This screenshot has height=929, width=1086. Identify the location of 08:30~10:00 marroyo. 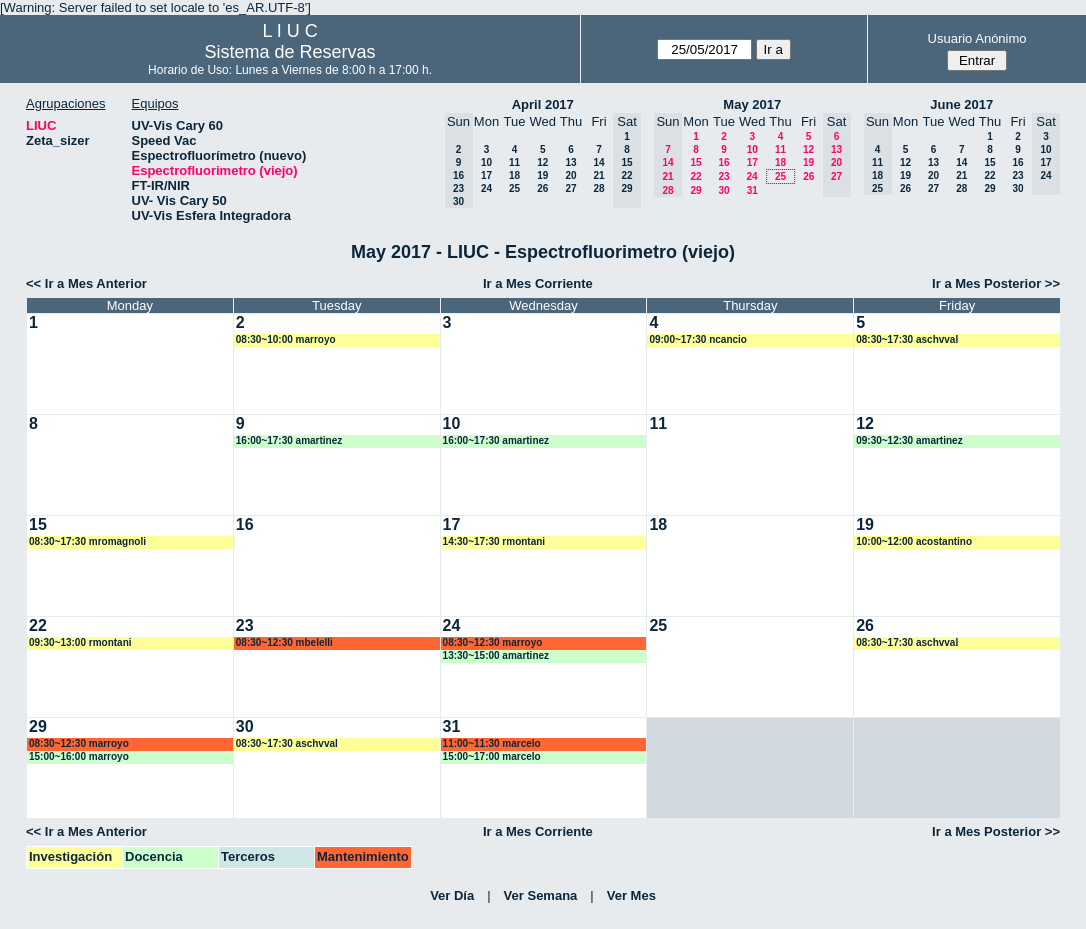
(286, 339).